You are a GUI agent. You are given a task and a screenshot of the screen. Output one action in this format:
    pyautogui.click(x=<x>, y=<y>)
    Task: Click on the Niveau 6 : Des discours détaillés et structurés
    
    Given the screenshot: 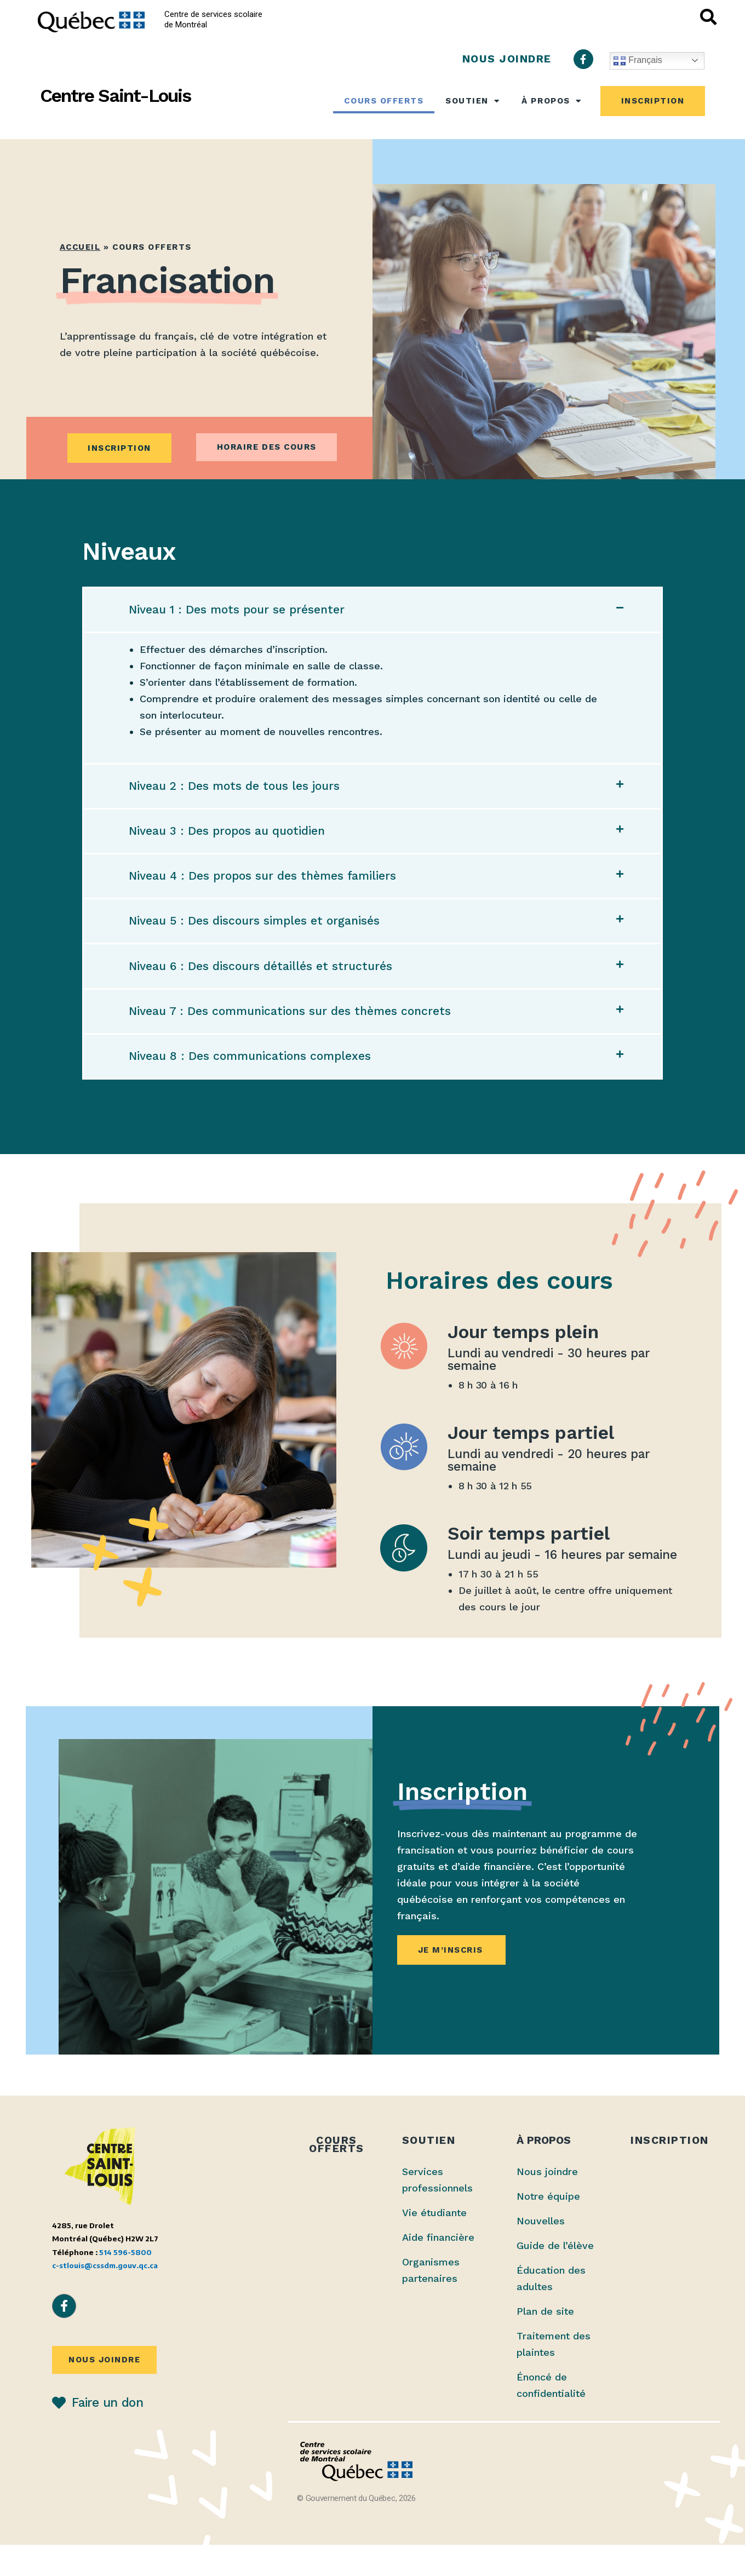 What is the action you would take?
    pyautogui.click(x=265, y=987)
    